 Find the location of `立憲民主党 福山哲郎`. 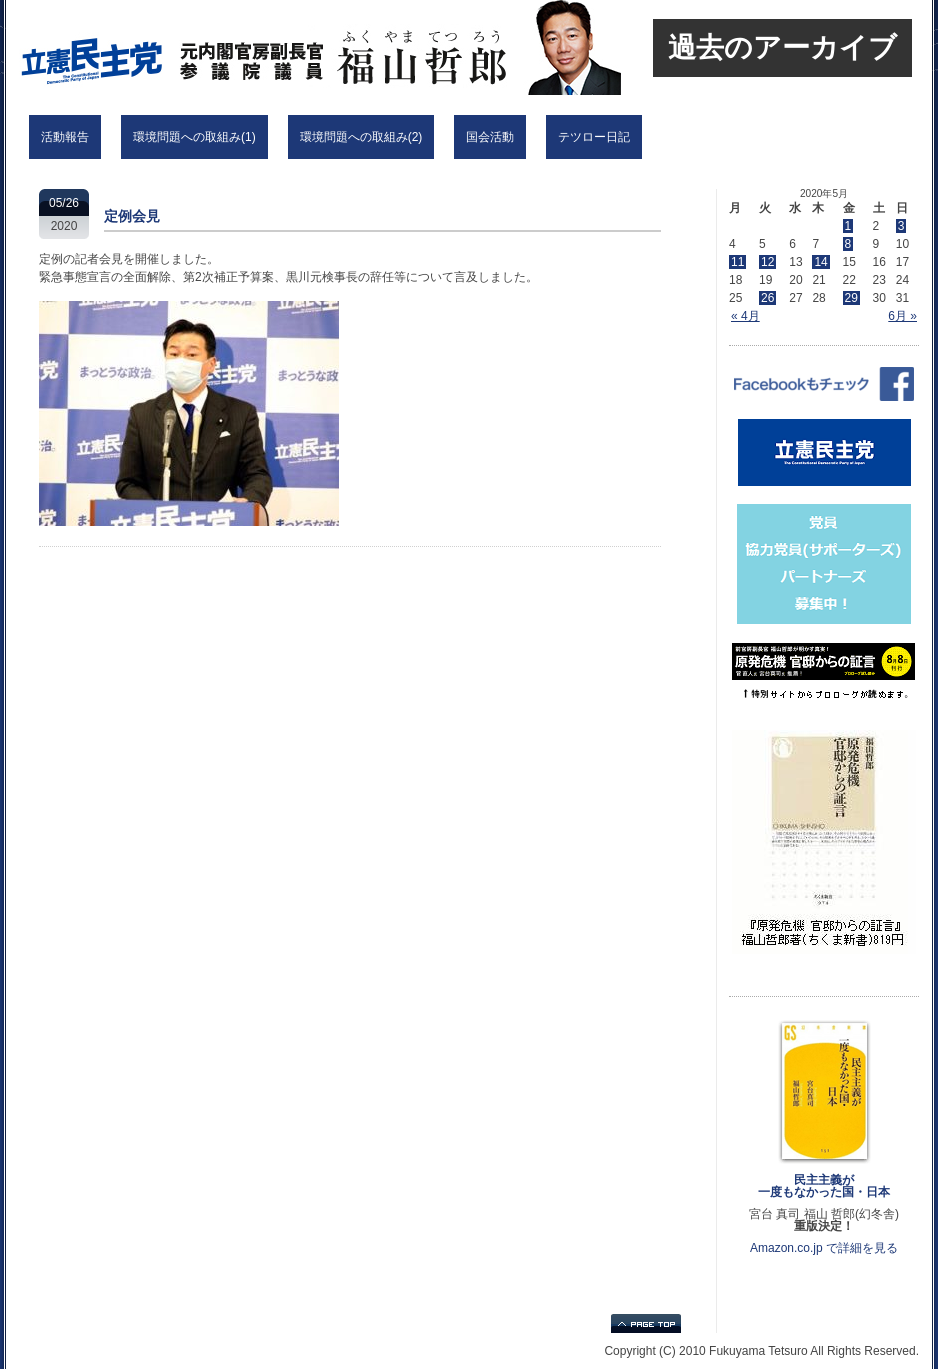

立憲民主党 福山哲郎 is located at coordinates (271, 47).